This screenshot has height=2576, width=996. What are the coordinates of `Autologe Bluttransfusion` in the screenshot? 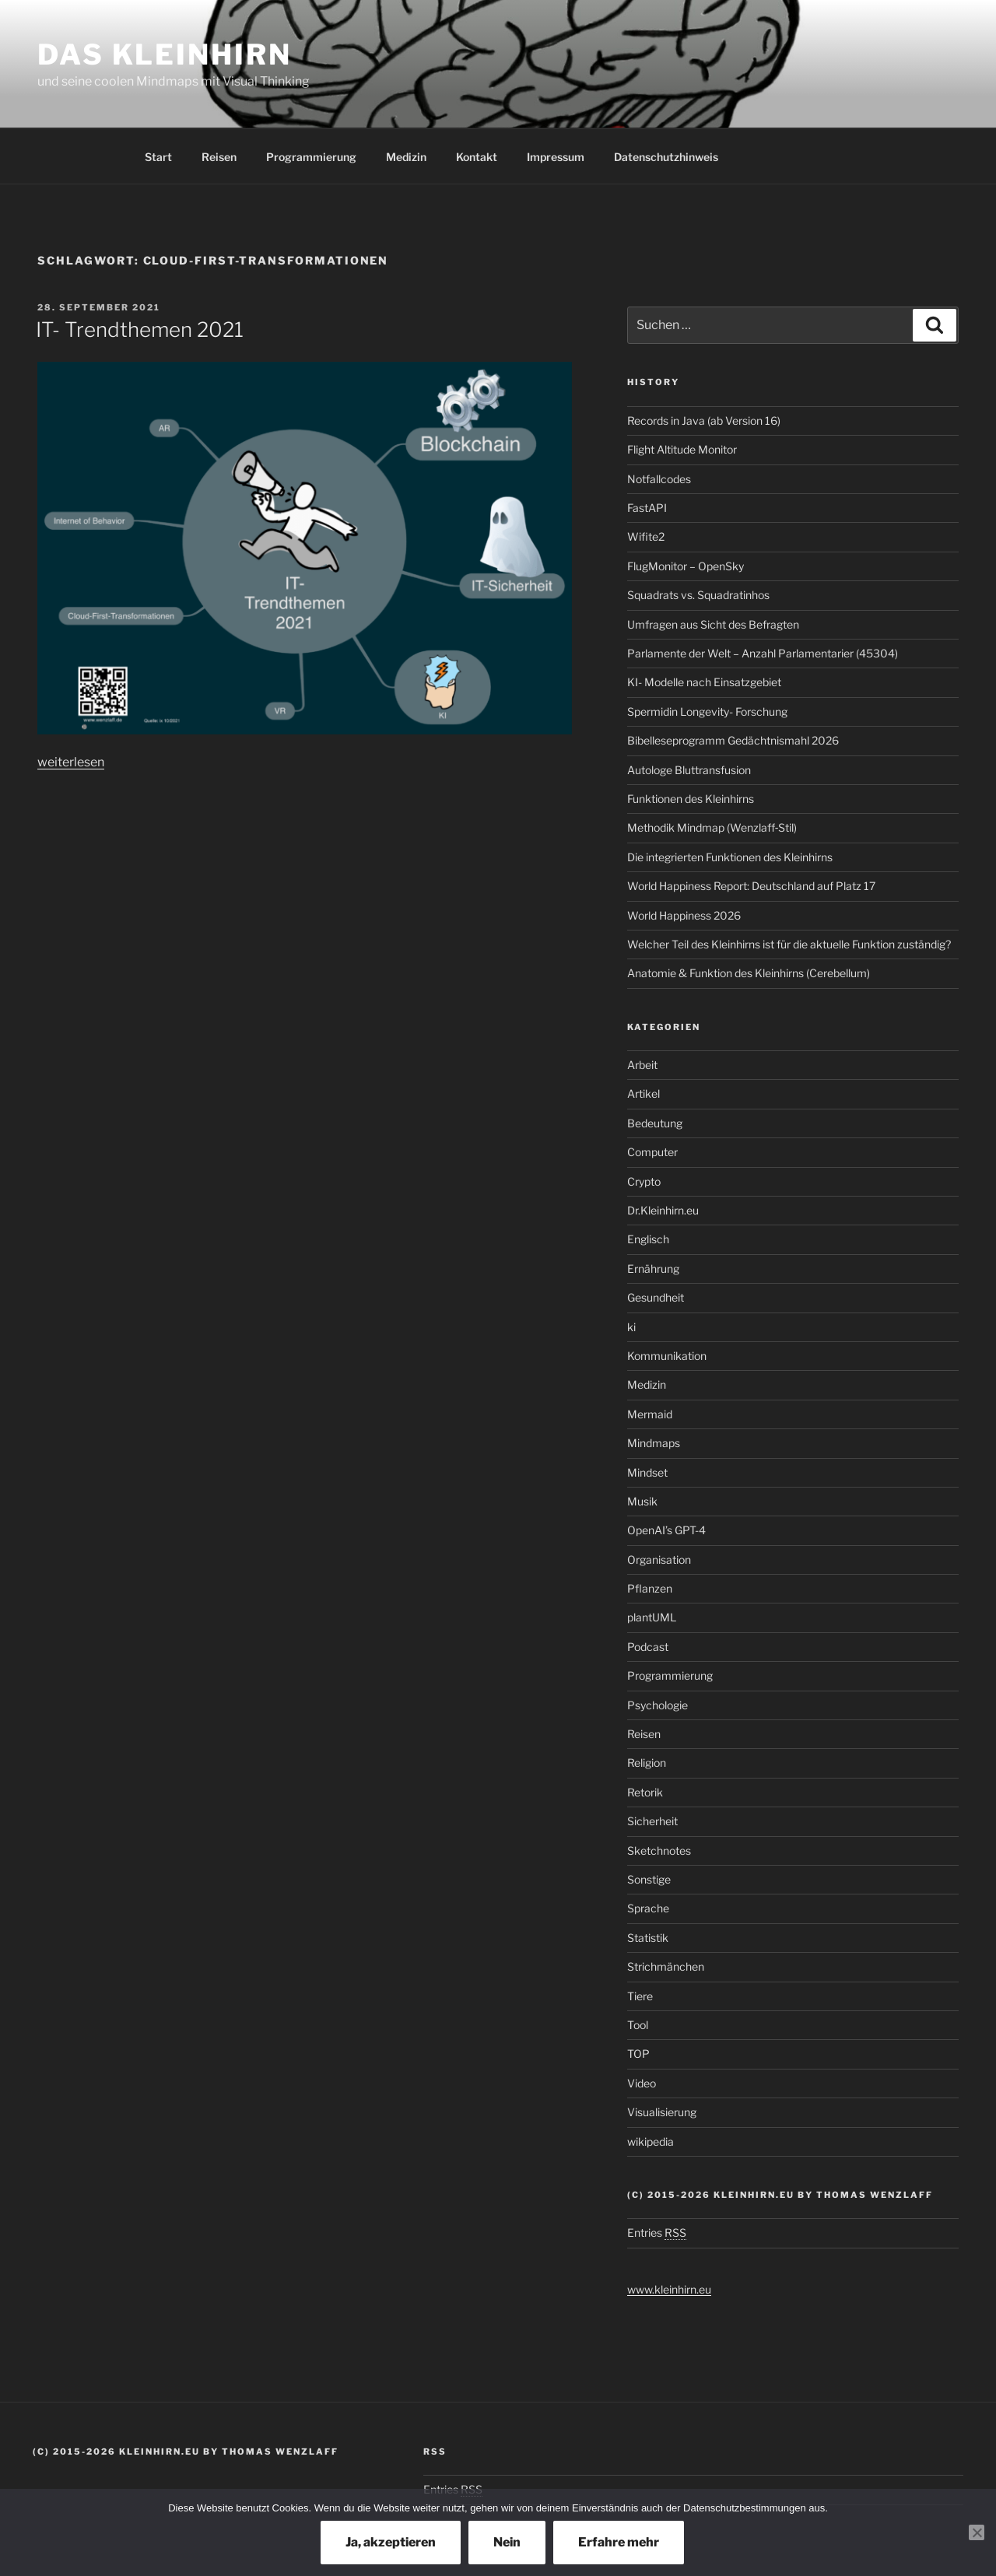 It's located at (689, 769).